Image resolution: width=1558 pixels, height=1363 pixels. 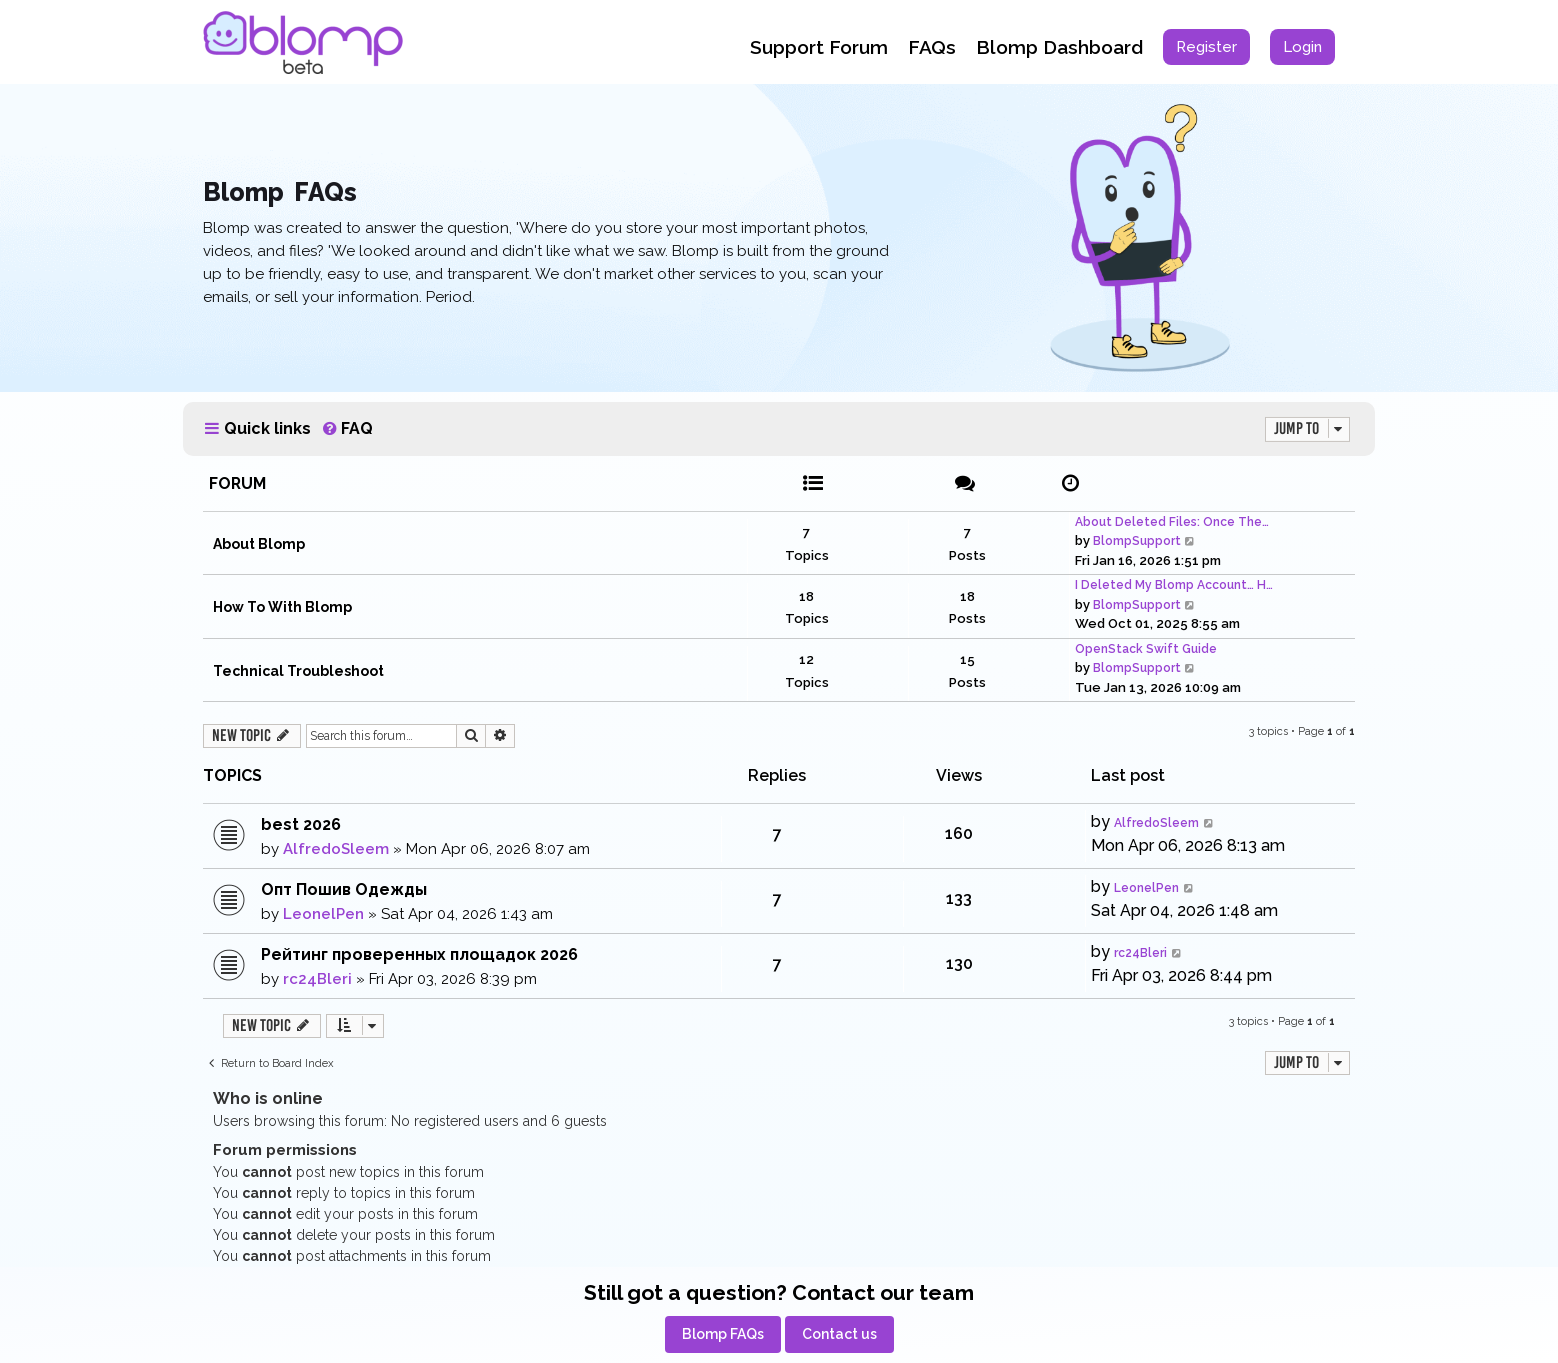 What do you see at coordinates (1206, 47) in the screenshot?
I see `[menuitem]` at bounding box center [1206, 47].